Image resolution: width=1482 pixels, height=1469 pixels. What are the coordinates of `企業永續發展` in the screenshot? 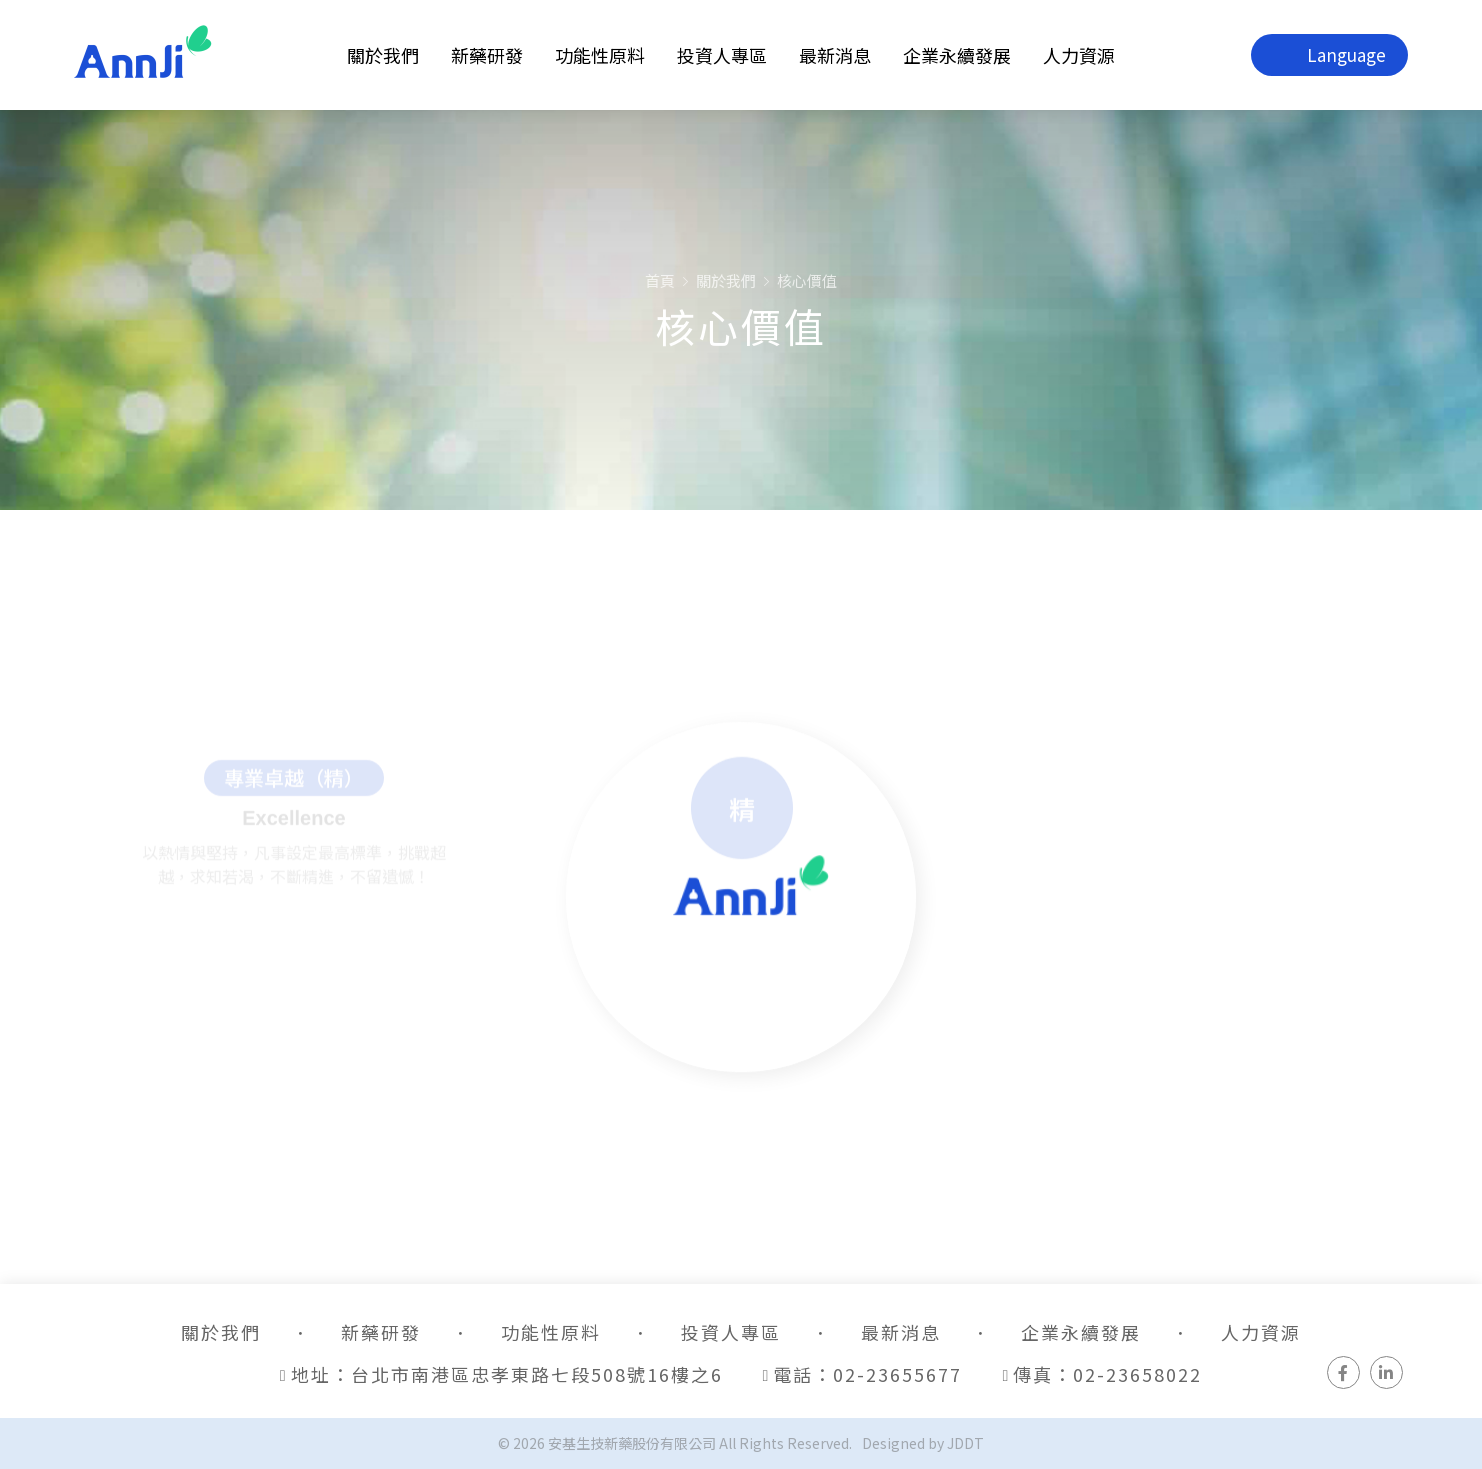 It's located at (957, 55).